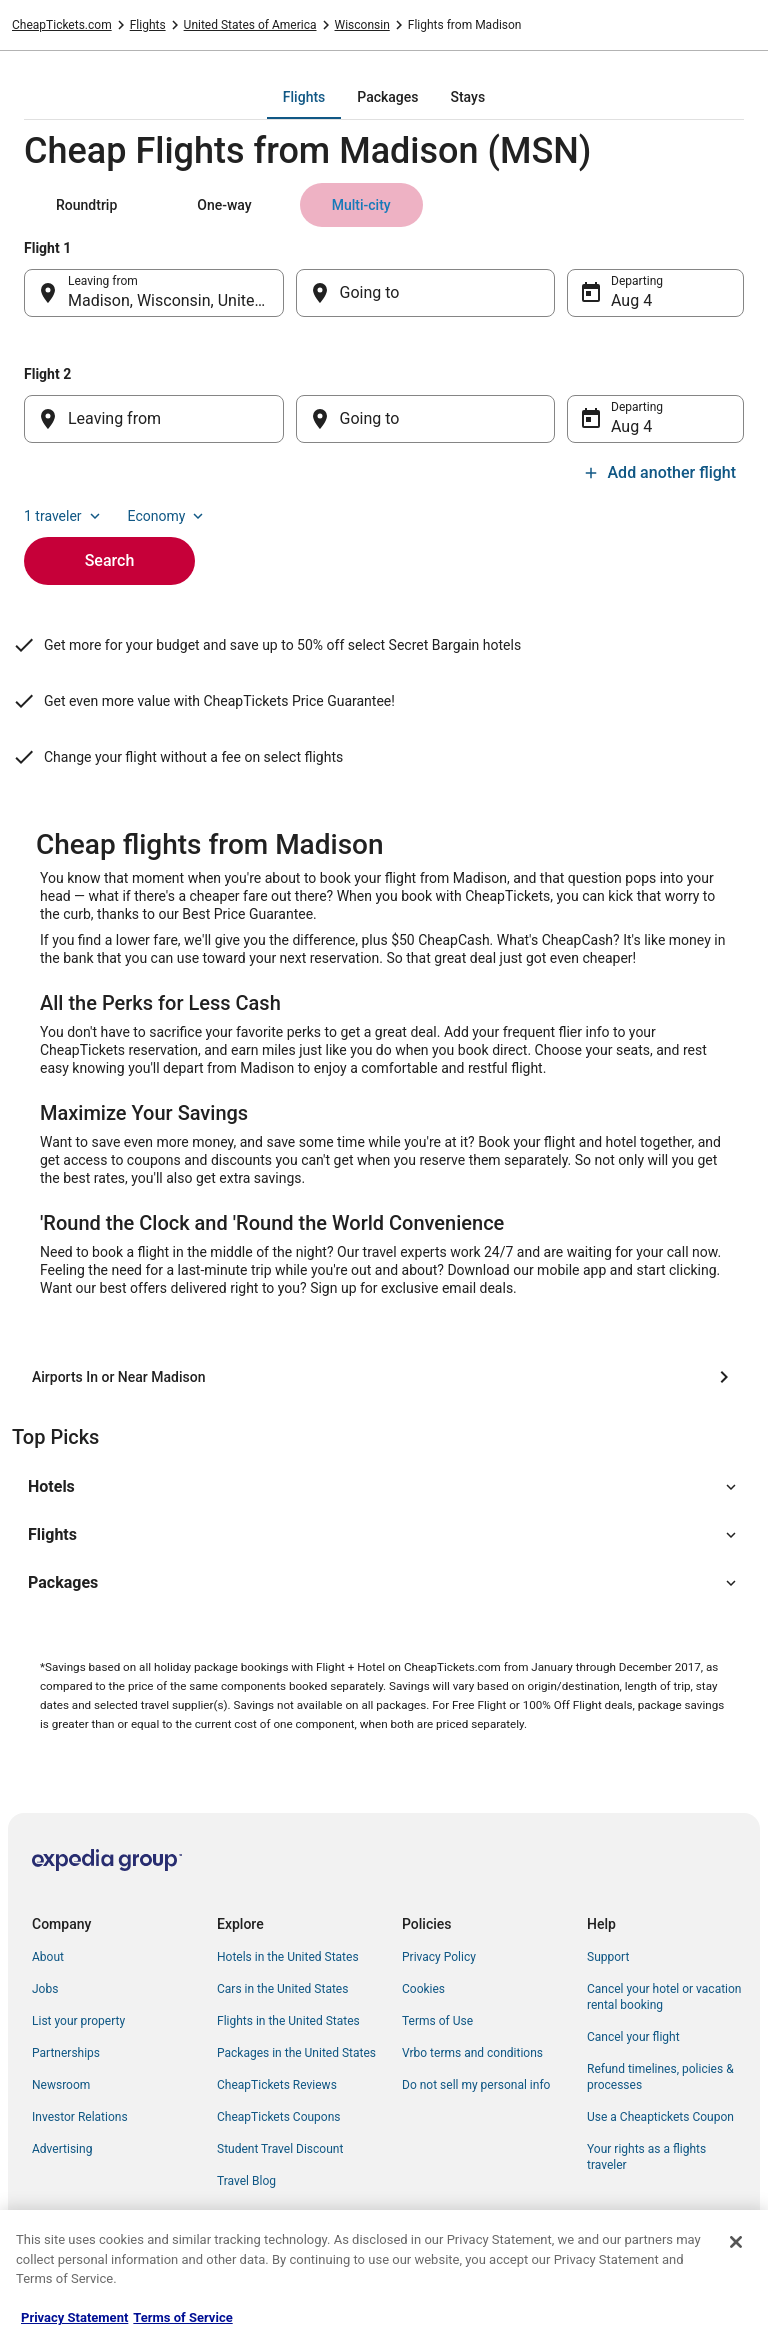 This screenshot has height=2338, width=768. What do you see at coordinates (61, 2085) in the screenshot?
I see `Newsroom [link]` at bounding box center [61, 2085].